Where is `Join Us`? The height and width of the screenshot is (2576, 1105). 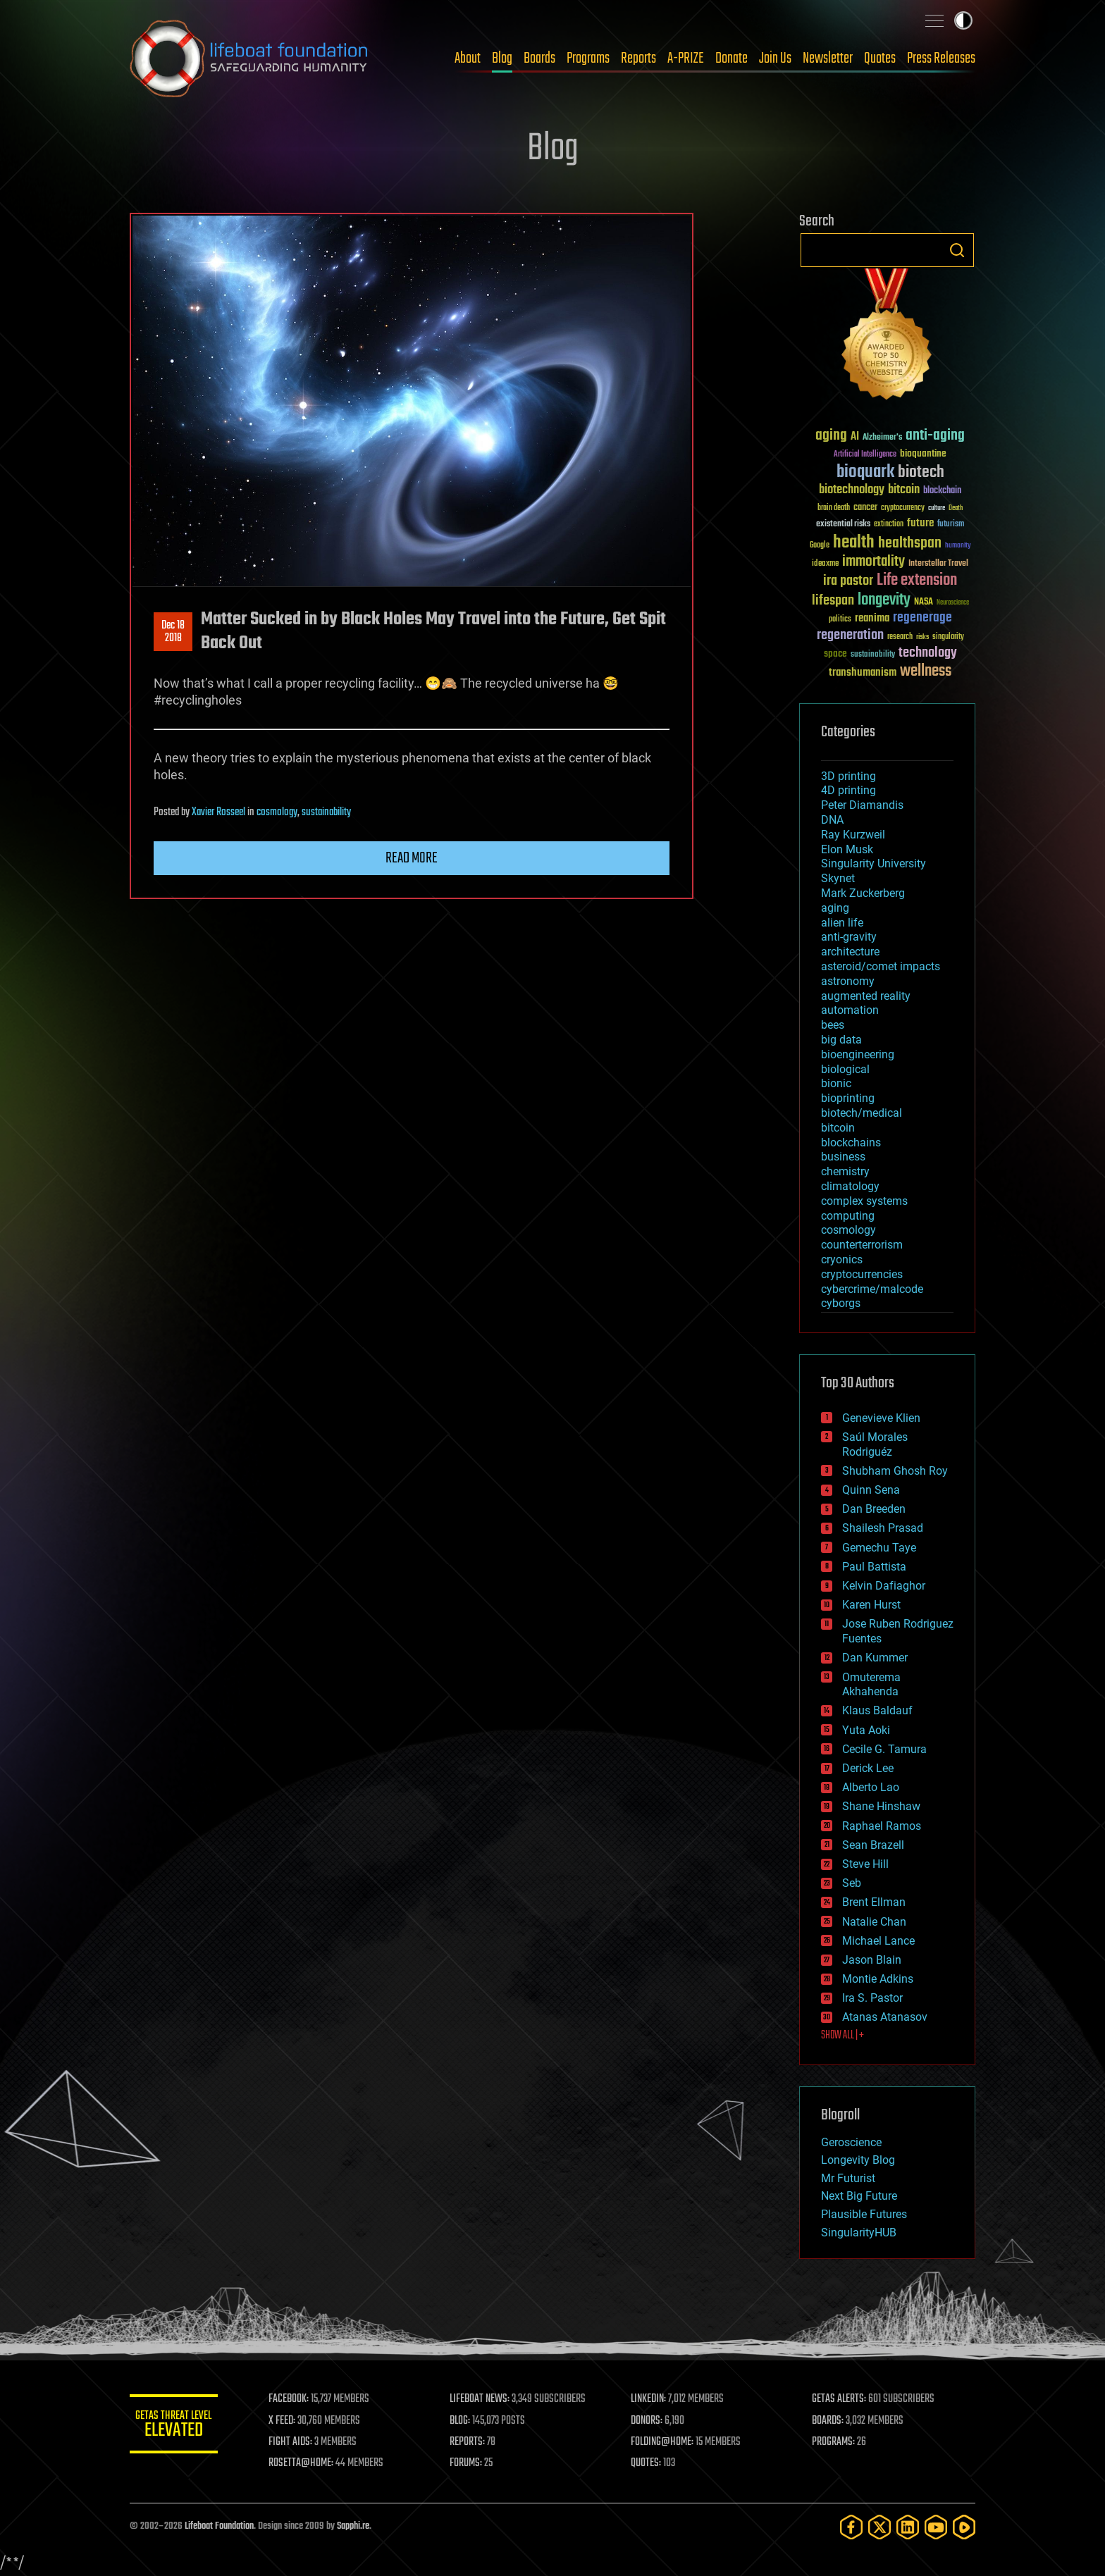 Join Us is located at coordinates (775, 58).